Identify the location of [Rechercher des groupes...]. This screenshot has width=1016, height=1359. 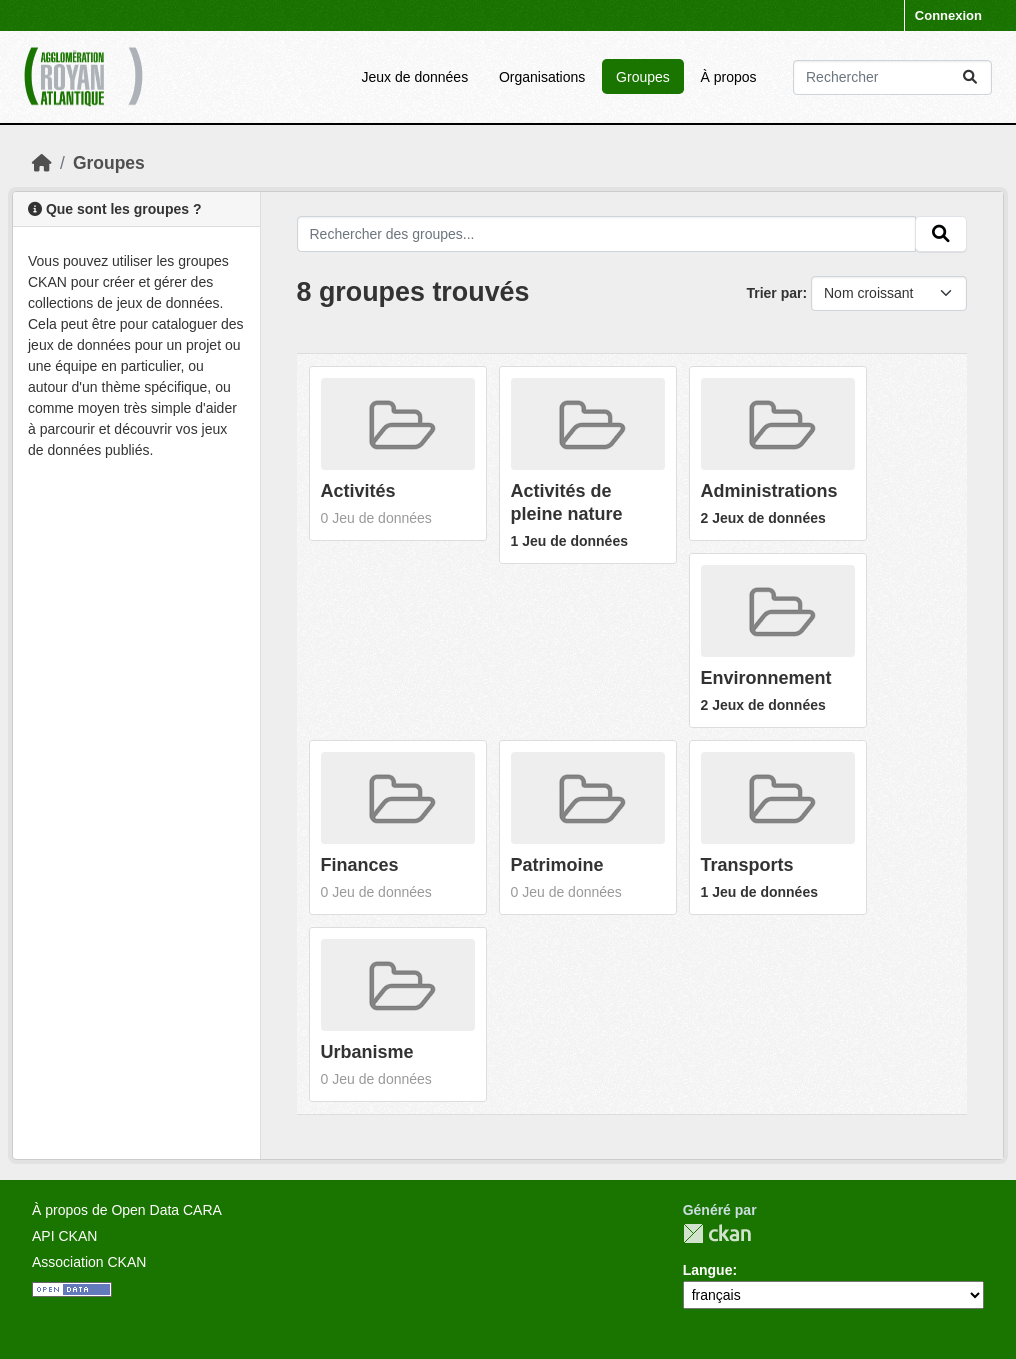
(607, 234).